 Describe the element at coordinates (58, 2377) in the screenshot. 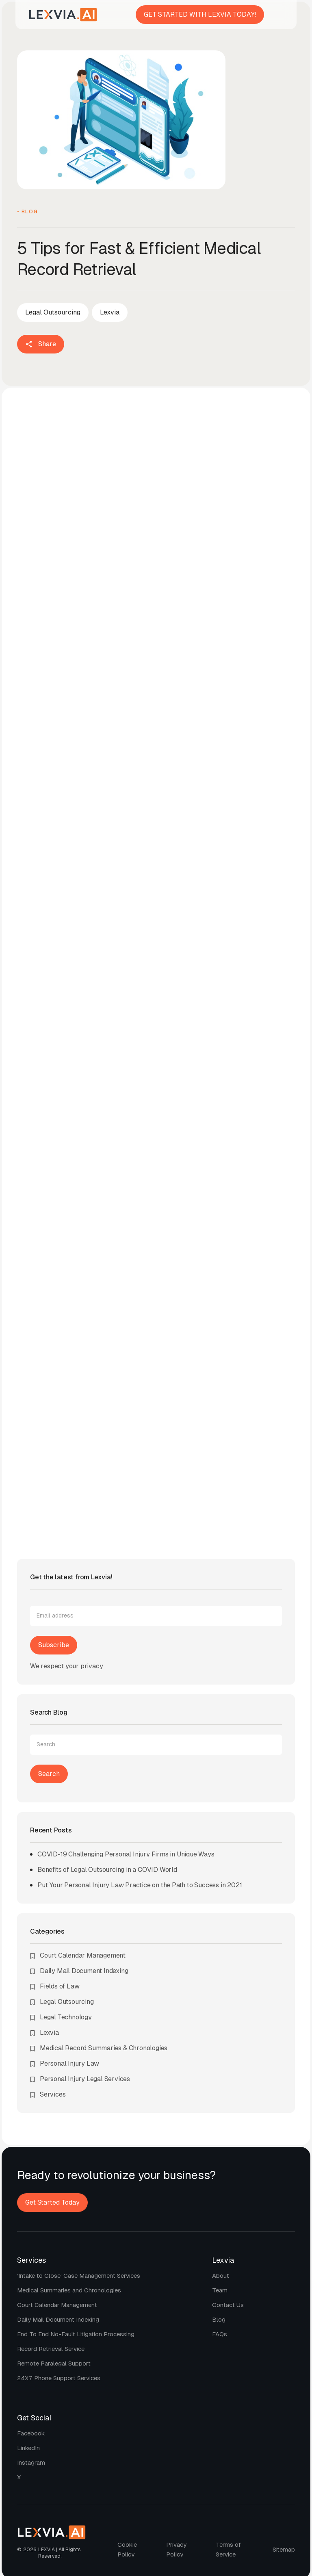

I see `24X7 phone support services` at that location.